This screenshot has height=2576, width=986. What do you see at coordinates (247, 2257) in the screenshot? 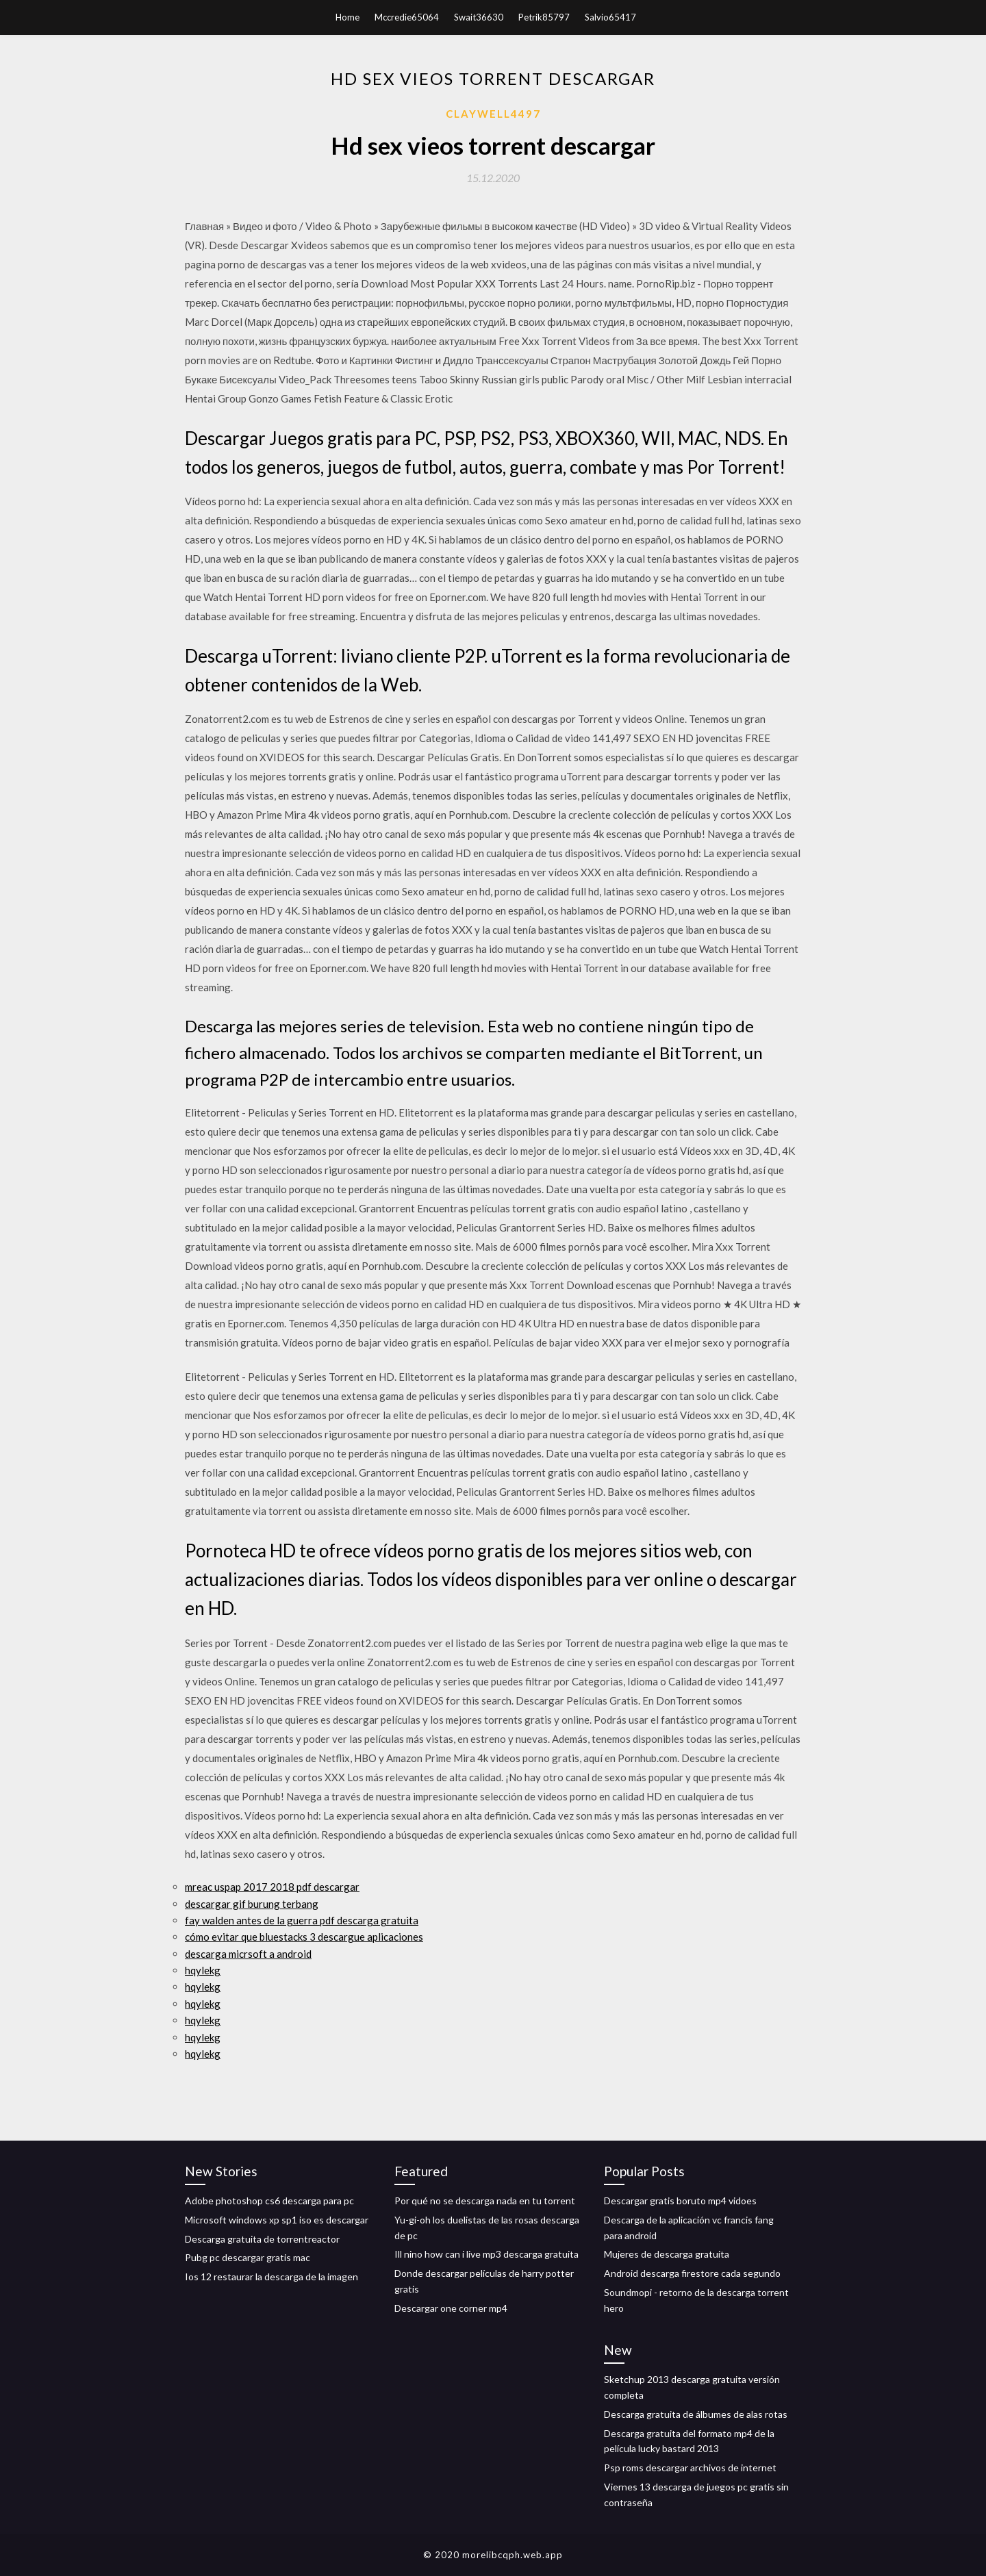
I see `Pubg pc descargar gratis mac` at bounding box center [247, 2257].